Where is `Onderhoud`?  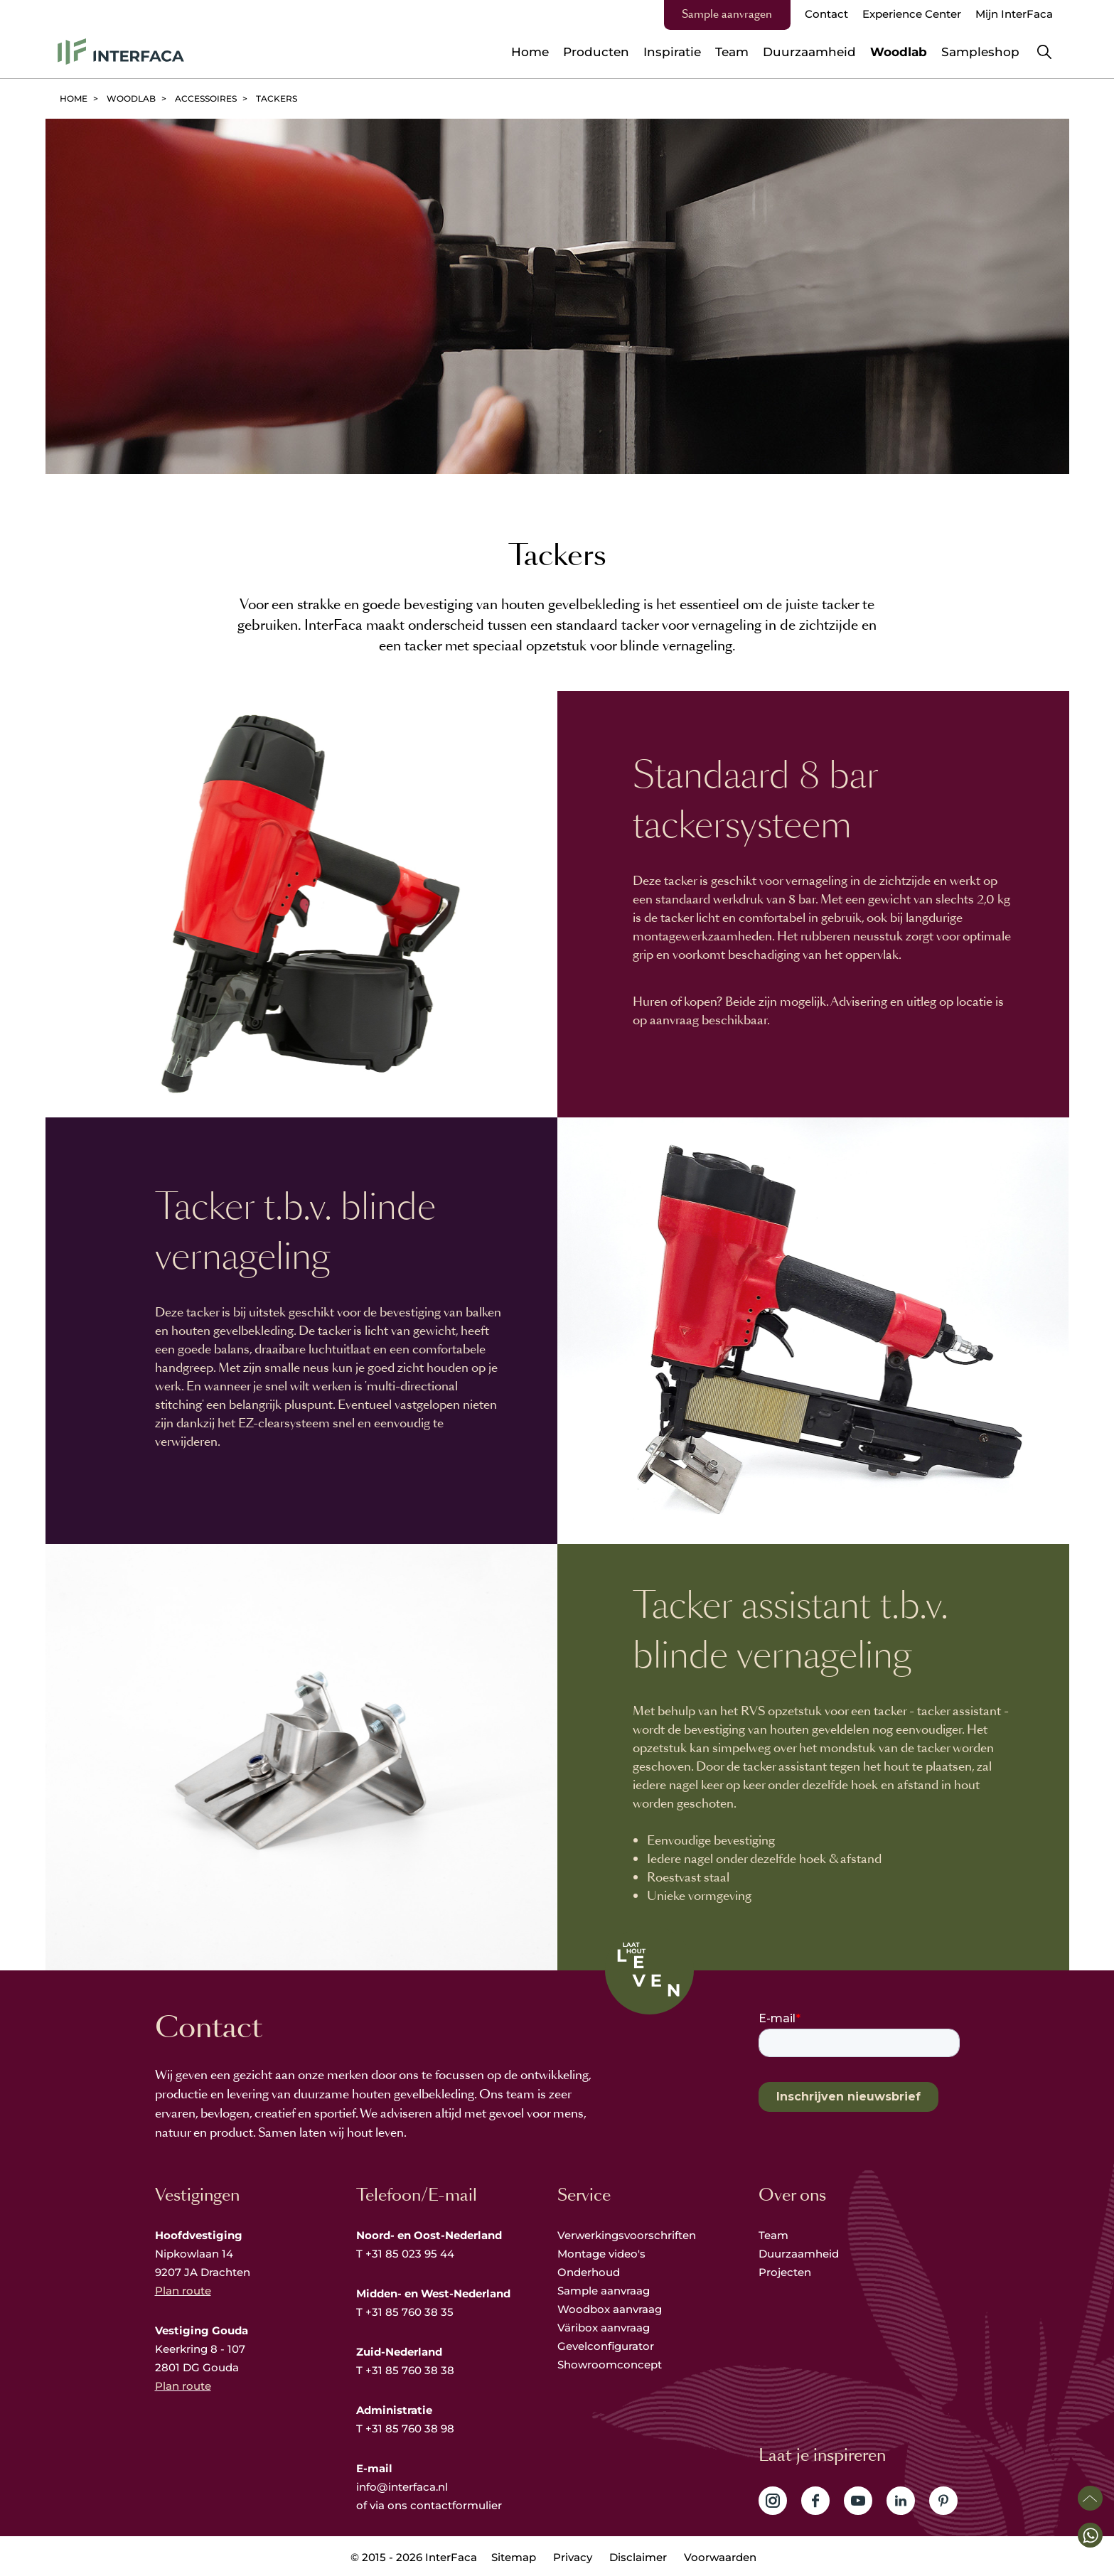 Onderhoud is located at coordinates (588, 2272).